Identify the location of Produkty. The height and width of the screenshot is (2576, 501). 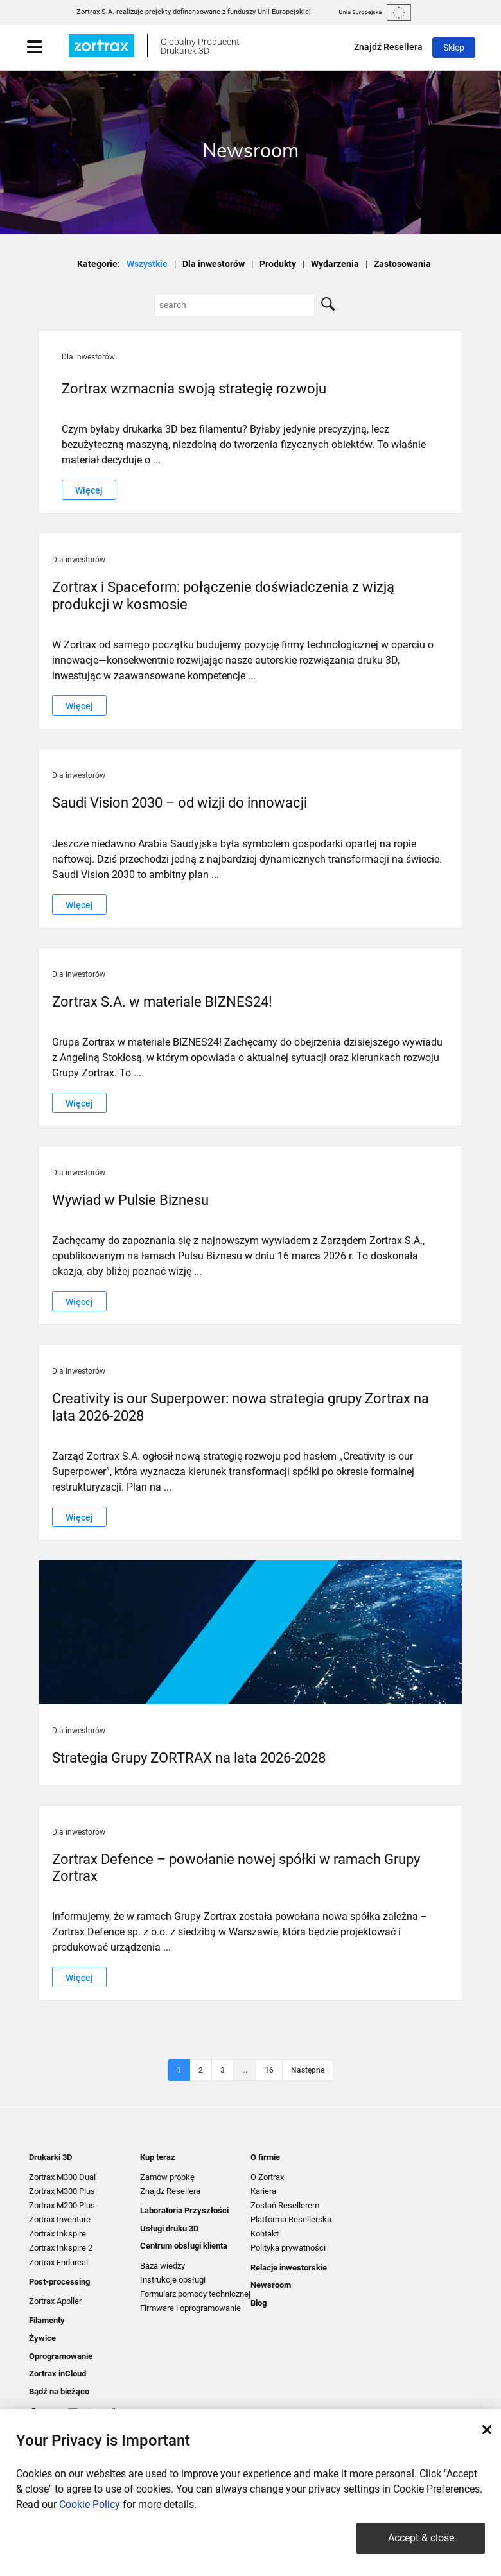
(277, 264).